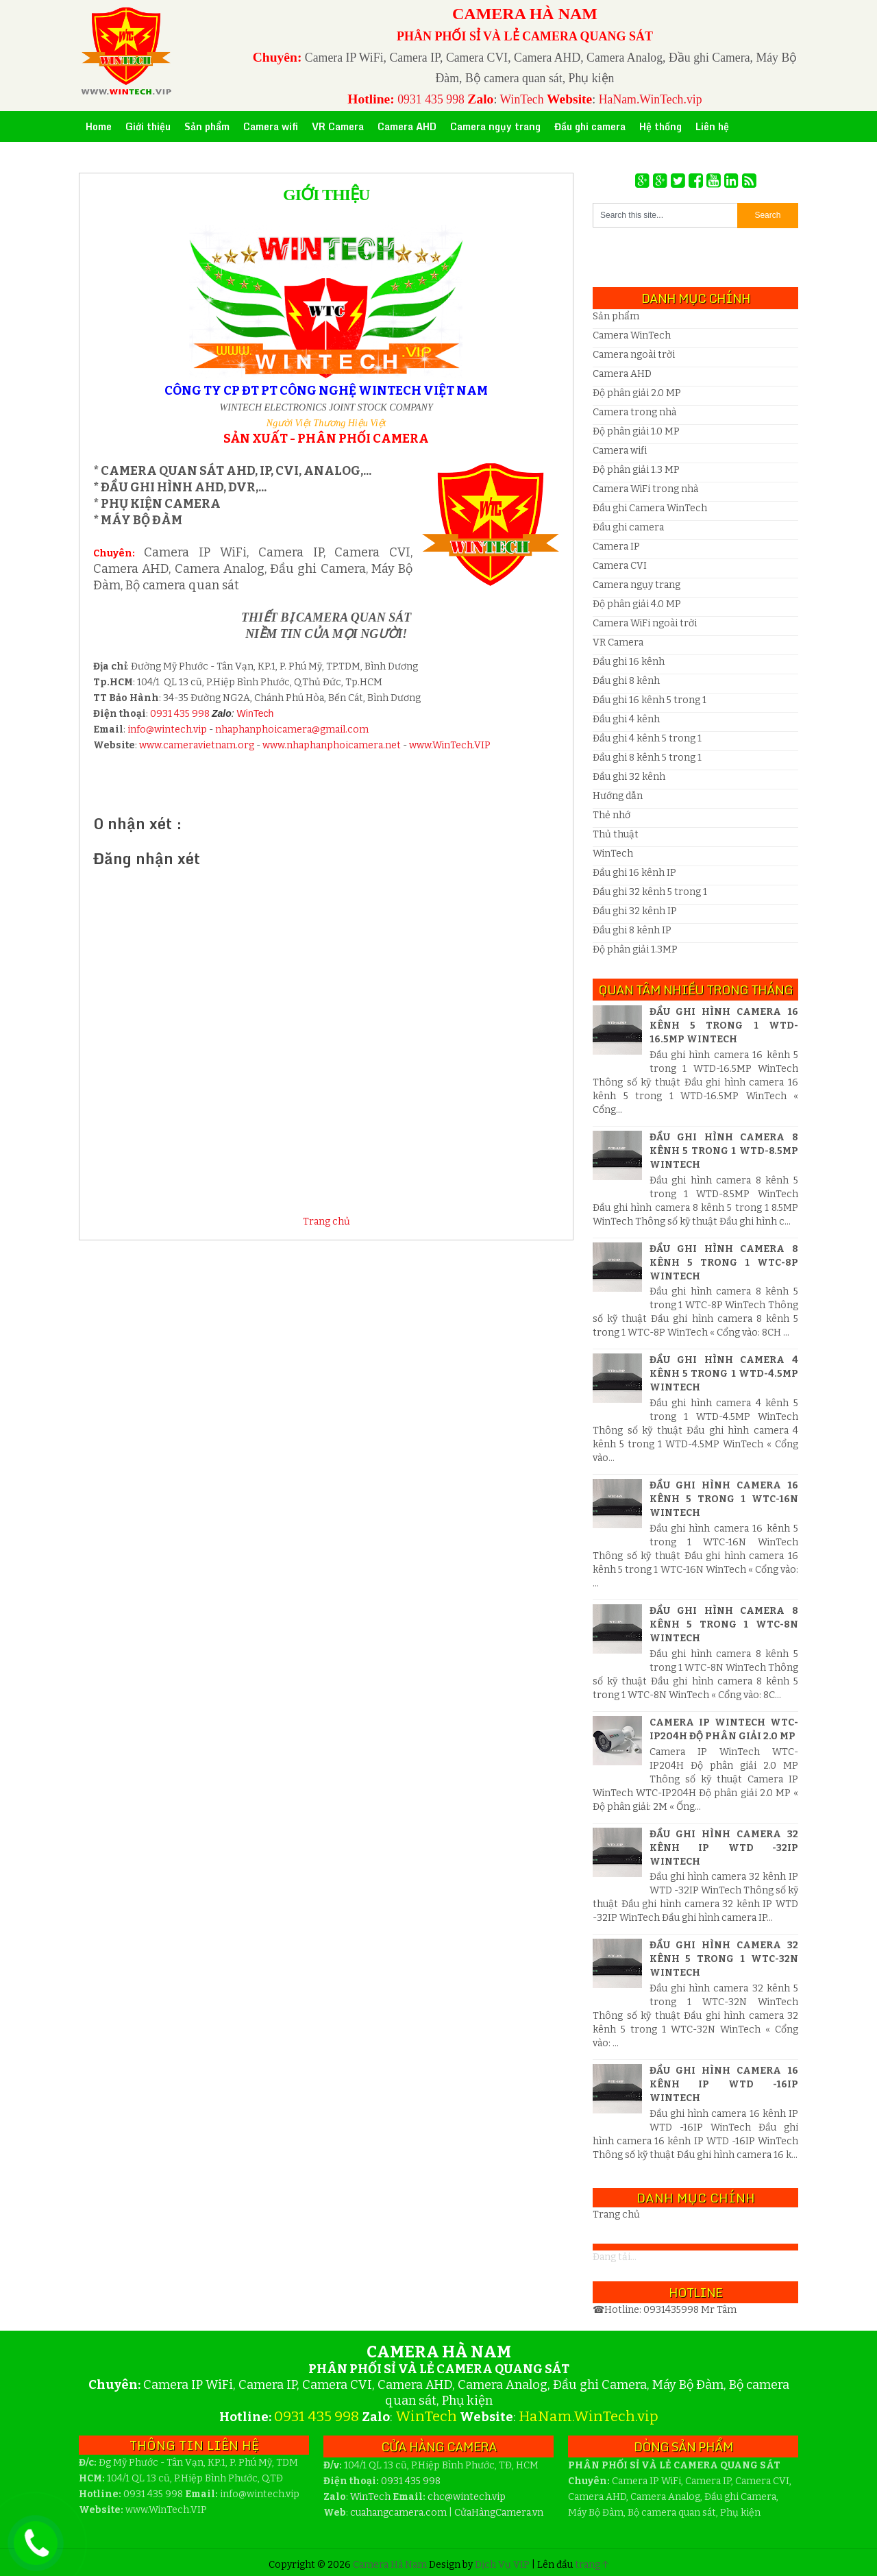 This screenshot has height=2576, width=877. Describe the element at coordinates (724, 1847) in the screenshot. I see `Đầu ghi hình camera 32 kênh IP WTD -32IP WinTech` at that location.